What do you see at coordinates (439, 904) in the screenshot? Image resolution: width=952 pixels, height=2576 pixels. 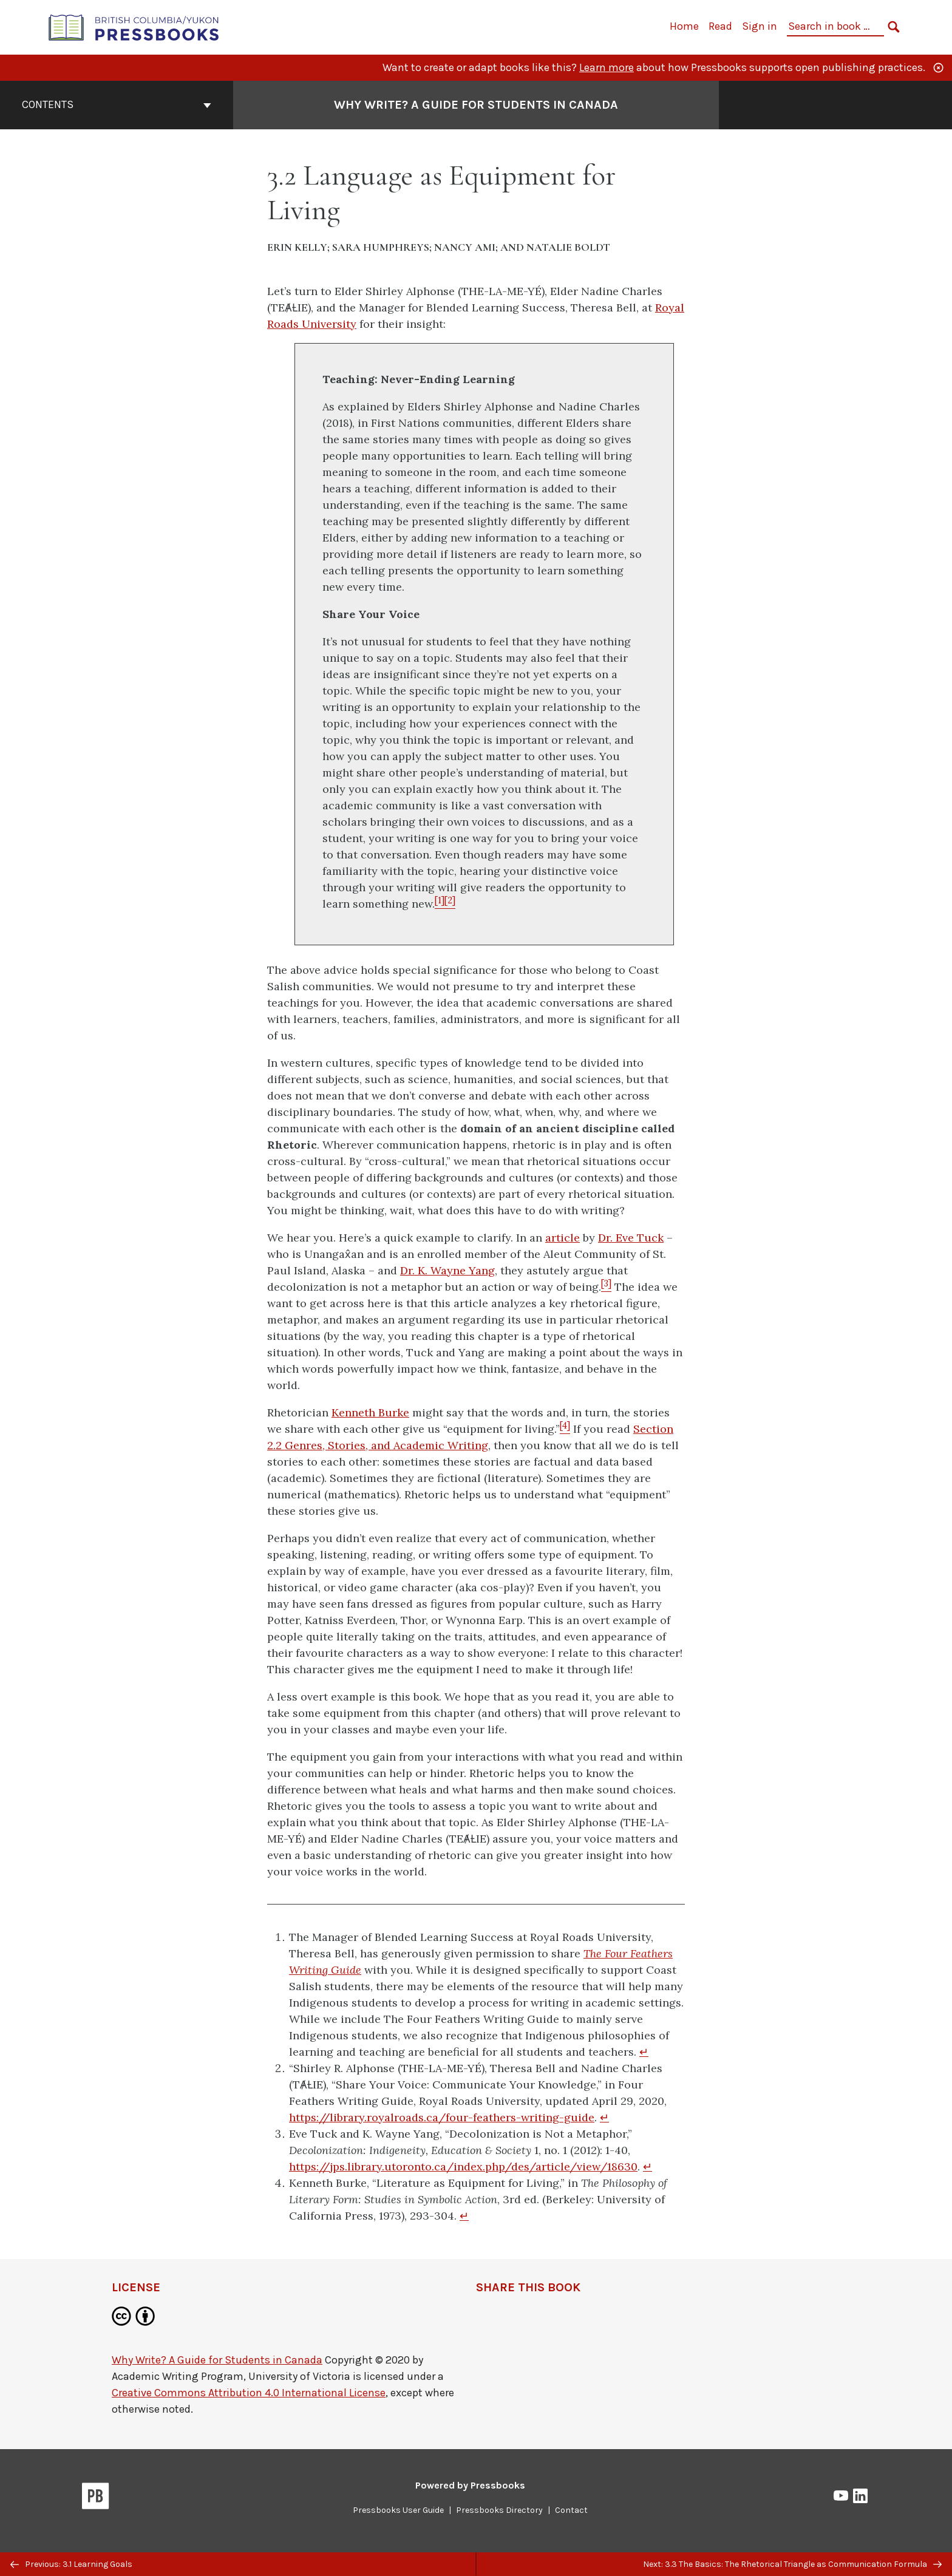 I see `[Footnote 1]` at bounding box center [439, 904].